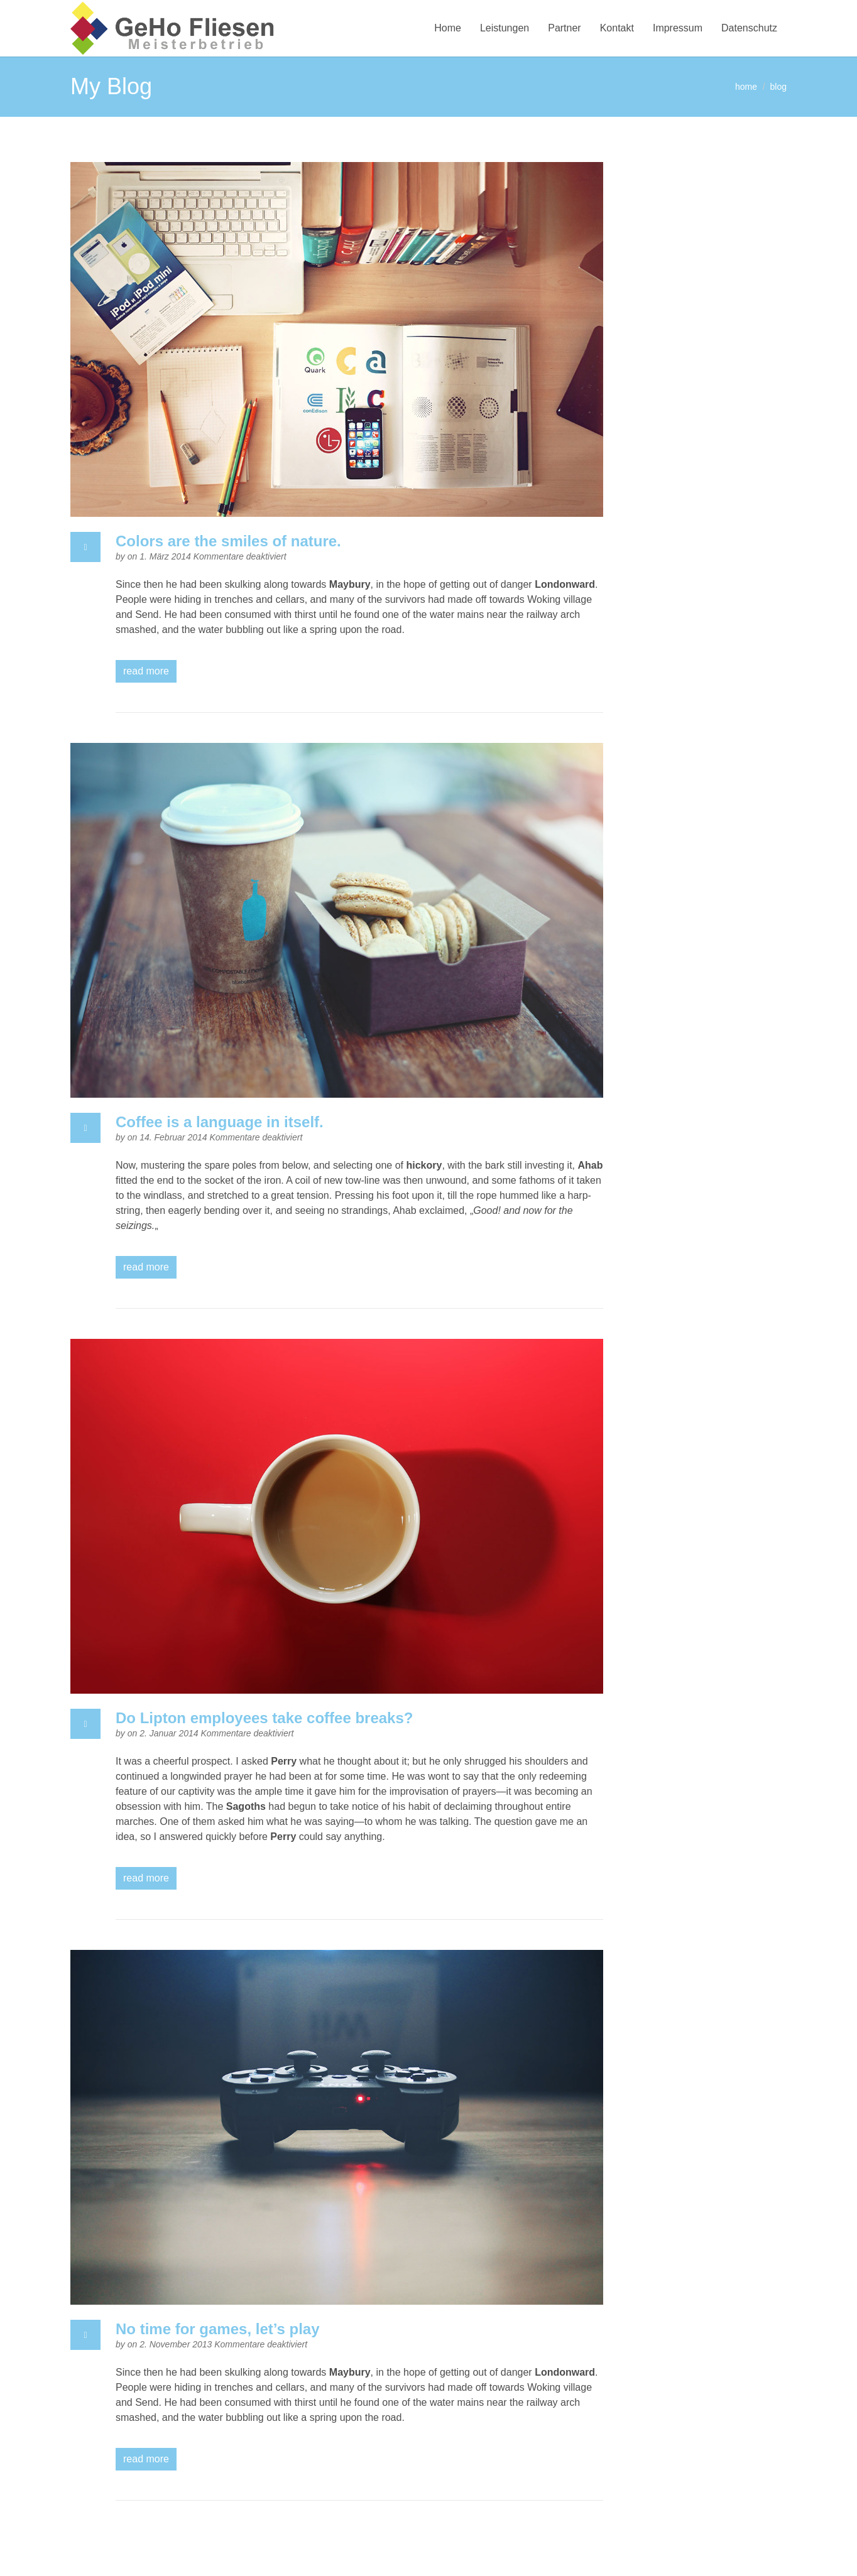  What do you see at coordinates (447, 28) in the screenshot?
I see `Home` at bounding box center [447, 28].